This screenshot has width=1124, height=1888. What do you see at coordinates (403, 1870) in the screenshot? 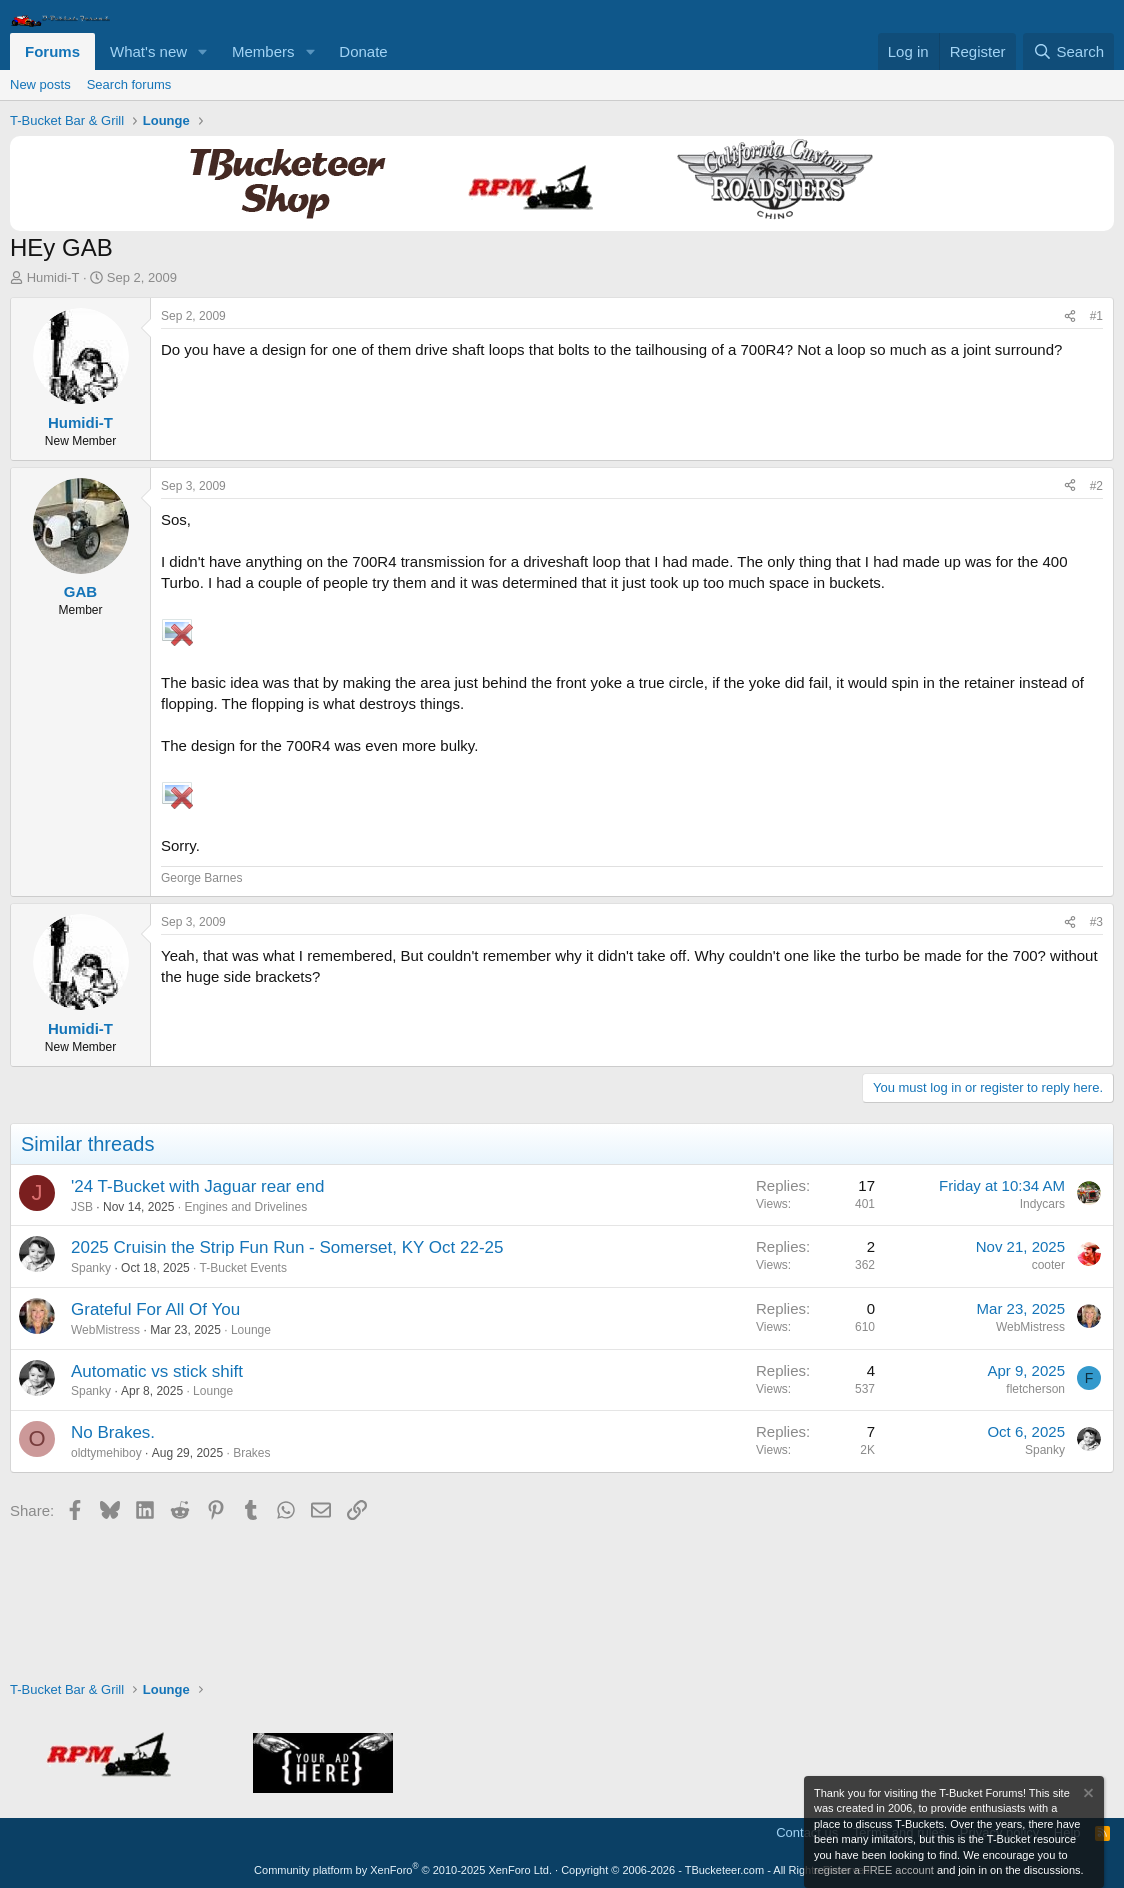
I see `Community platform by XenForo` at bounding box center [403, 1870].